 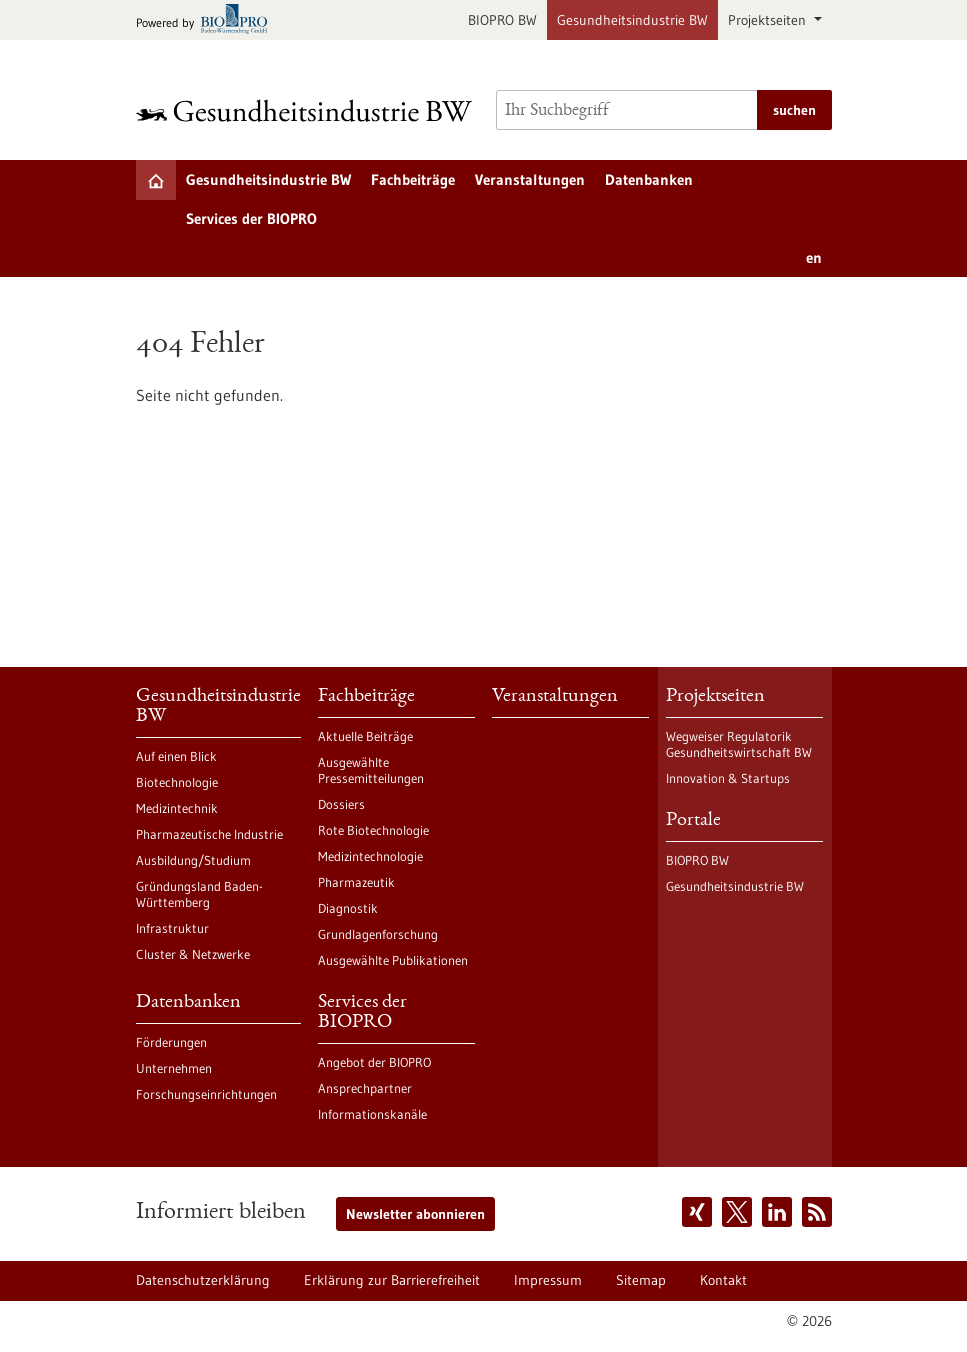 What do you see at coordinates (814, 257) in the screenshot?
I see `en` at bounding box center [814, 257].